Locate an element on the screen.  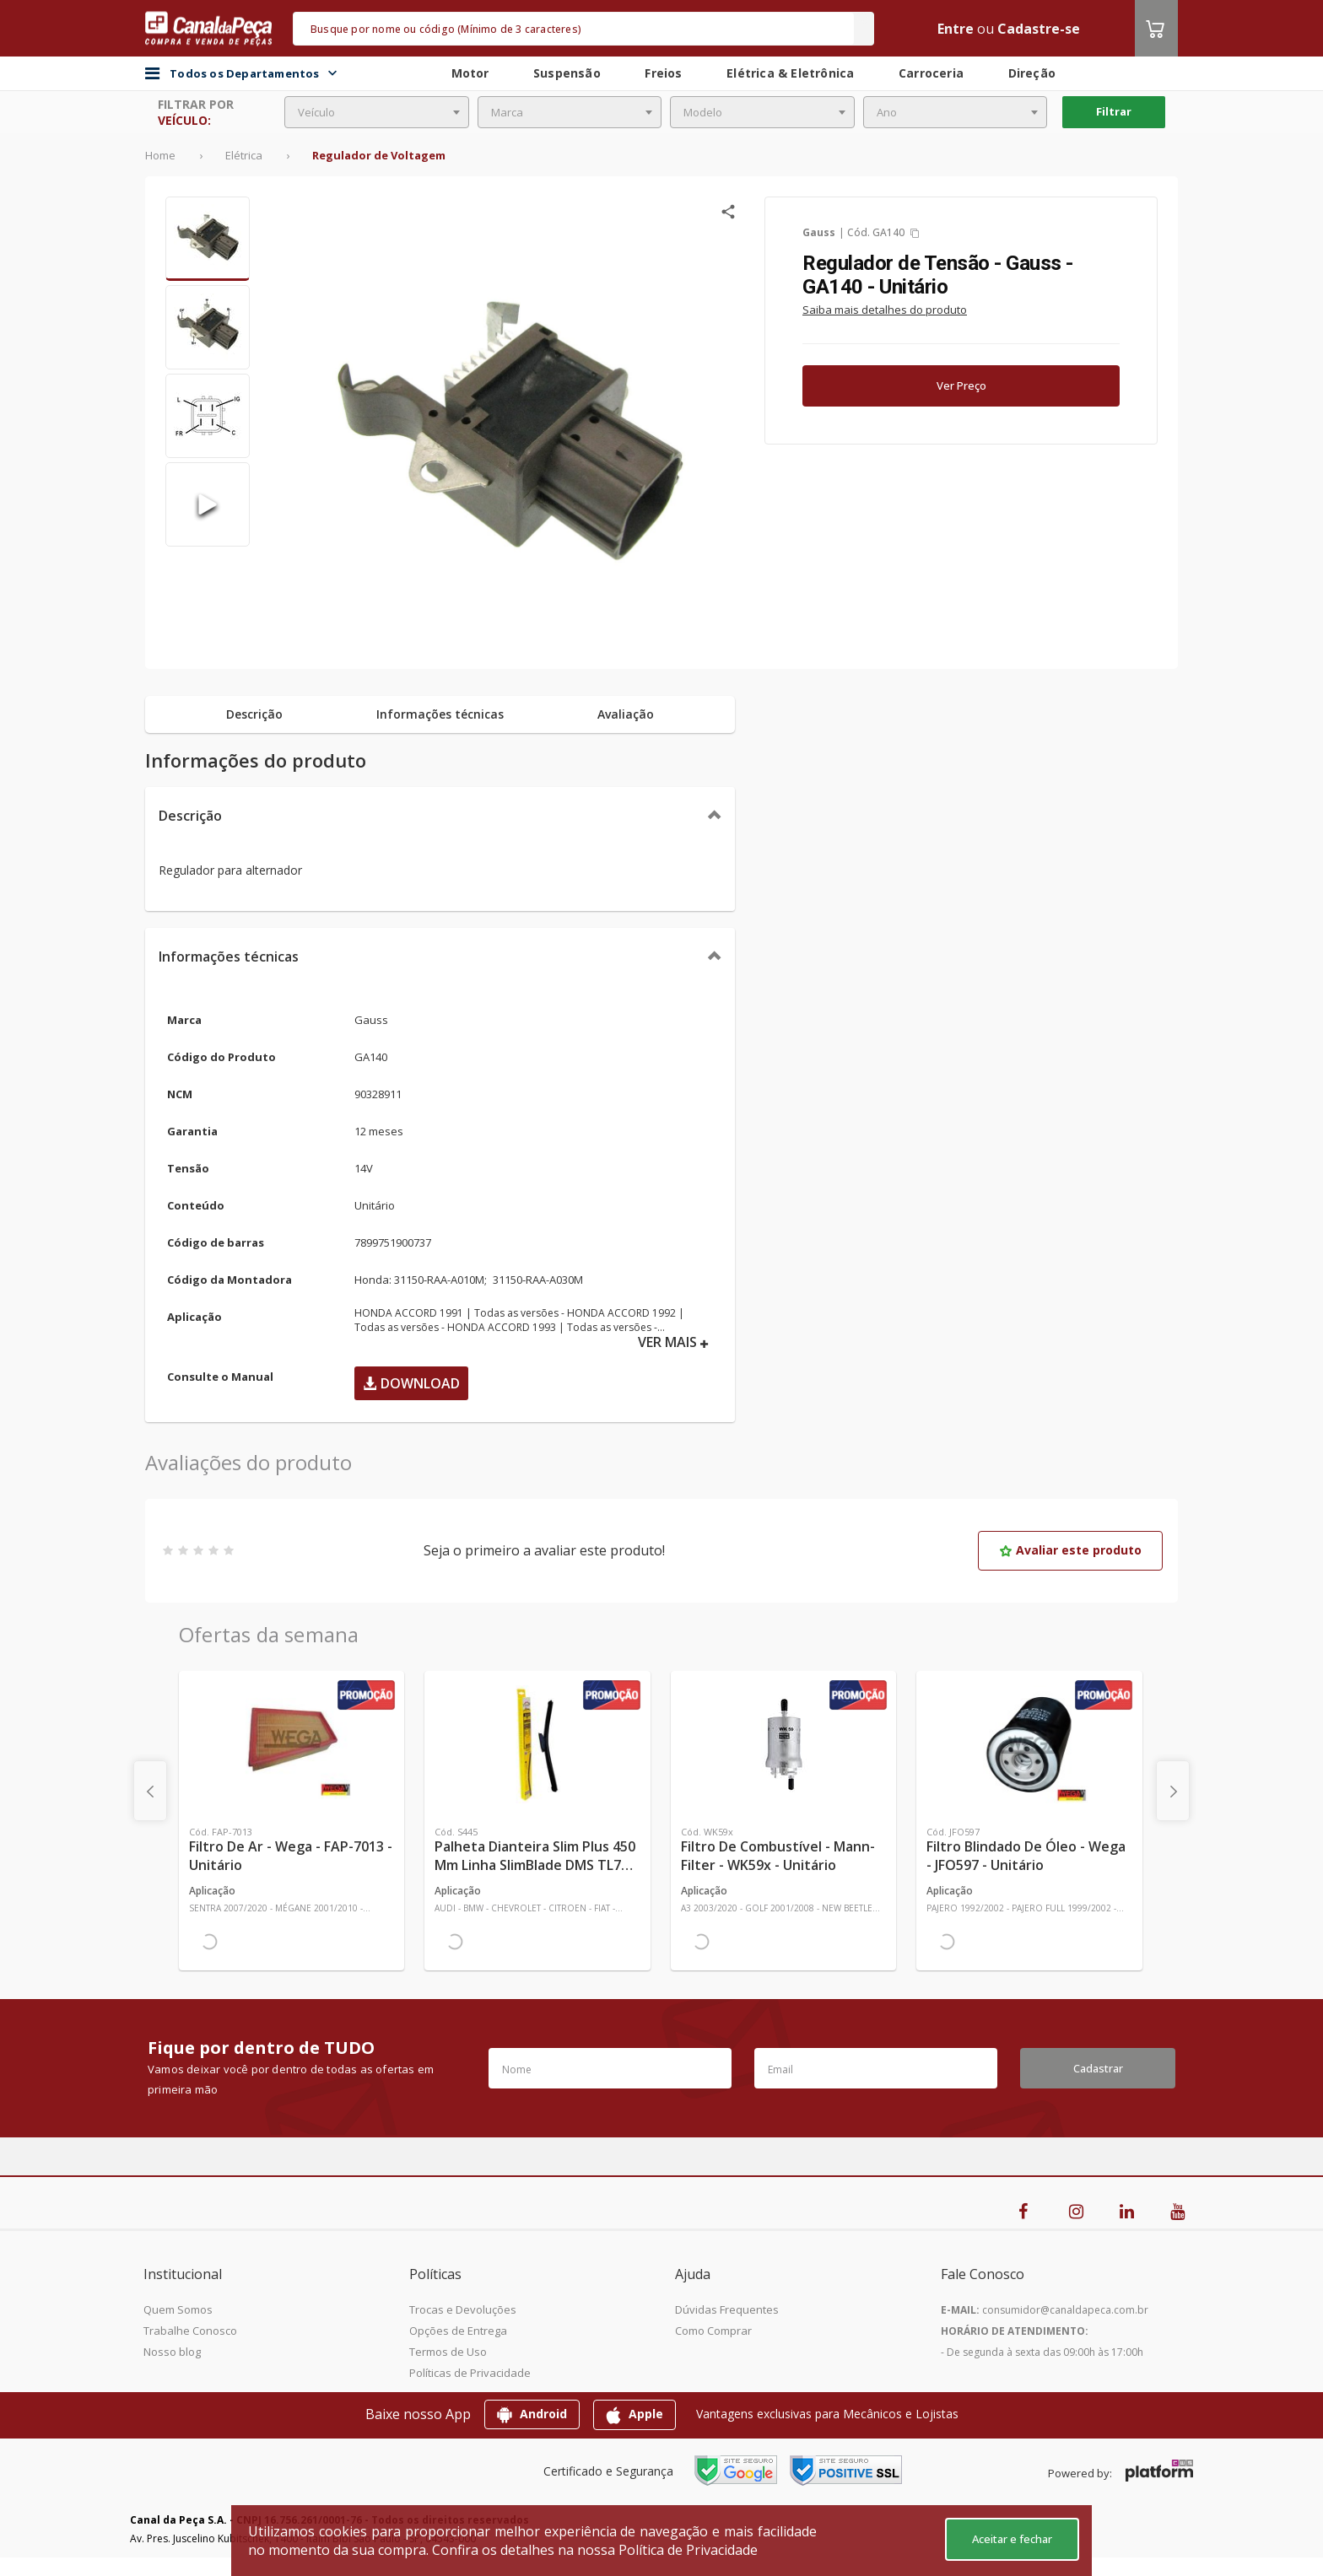
[presentation] is located at coordinates (150, 1790).